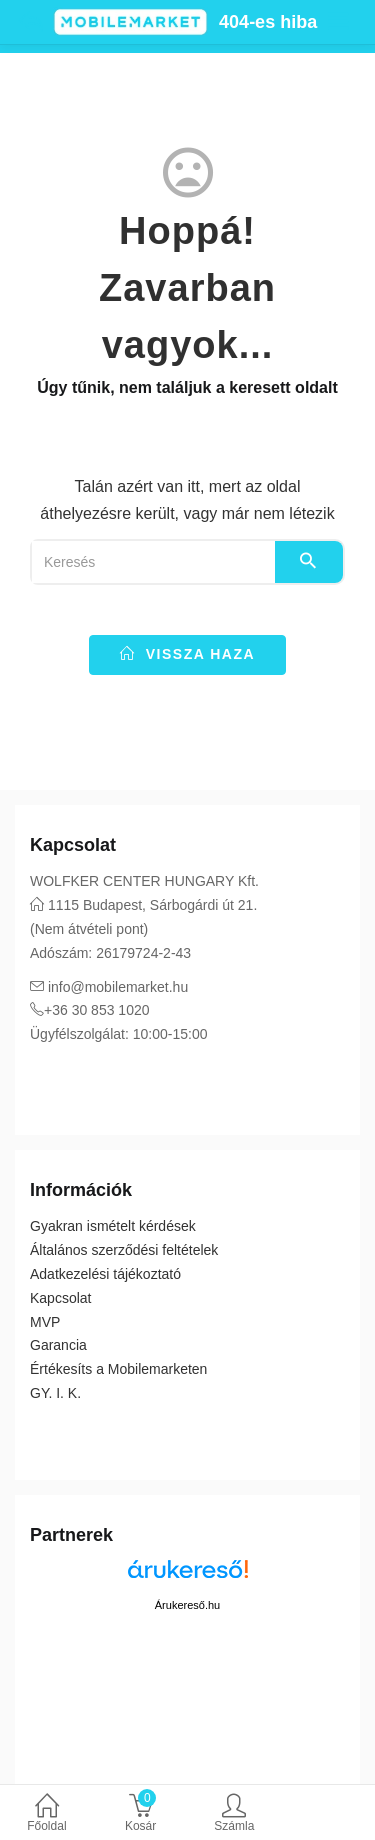  What do you see at coordinates (45, 1322) in the screenshot?
I see `MVP` at bounding box center [45, 1322].